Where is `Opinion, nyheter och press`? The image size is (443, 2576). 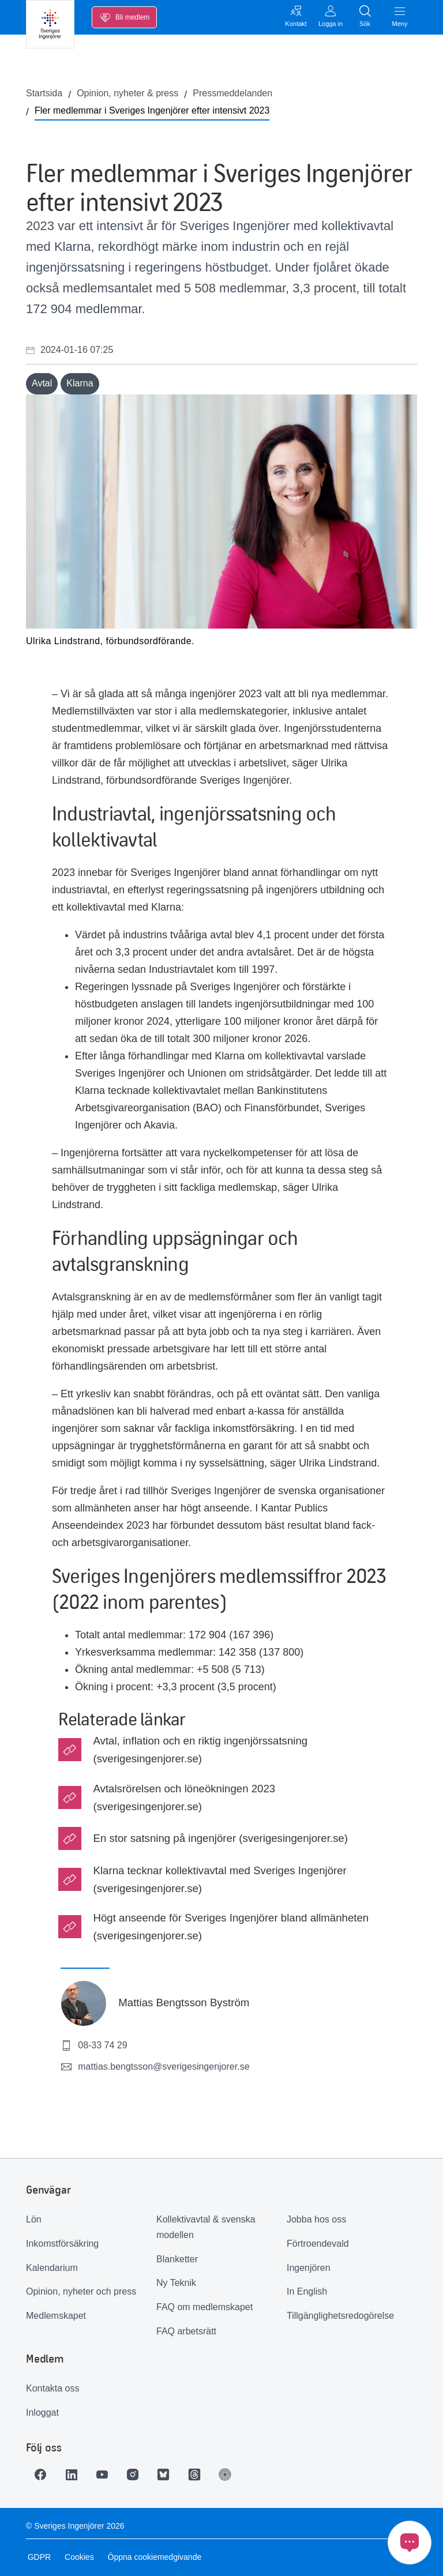
Opinion, nyheter och press is located at coordinates (81, 2291).